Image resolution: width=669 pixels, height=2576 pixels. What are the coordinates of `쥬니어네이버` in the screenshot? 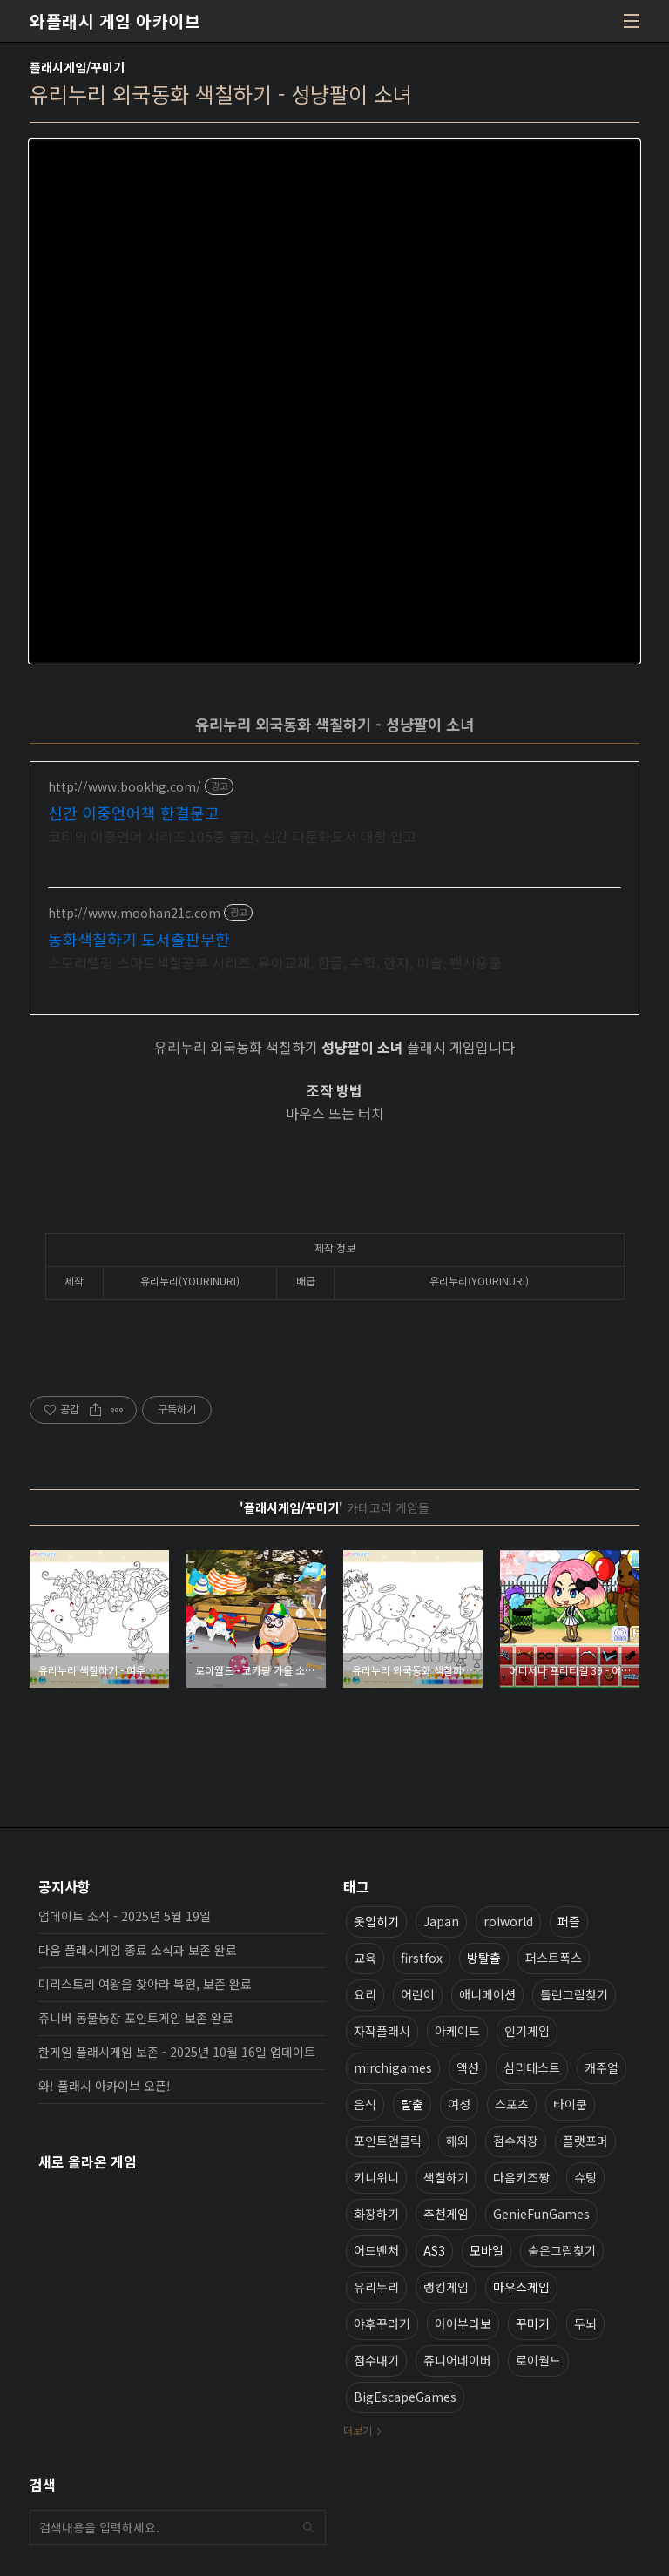 It's located at (457, 2360).